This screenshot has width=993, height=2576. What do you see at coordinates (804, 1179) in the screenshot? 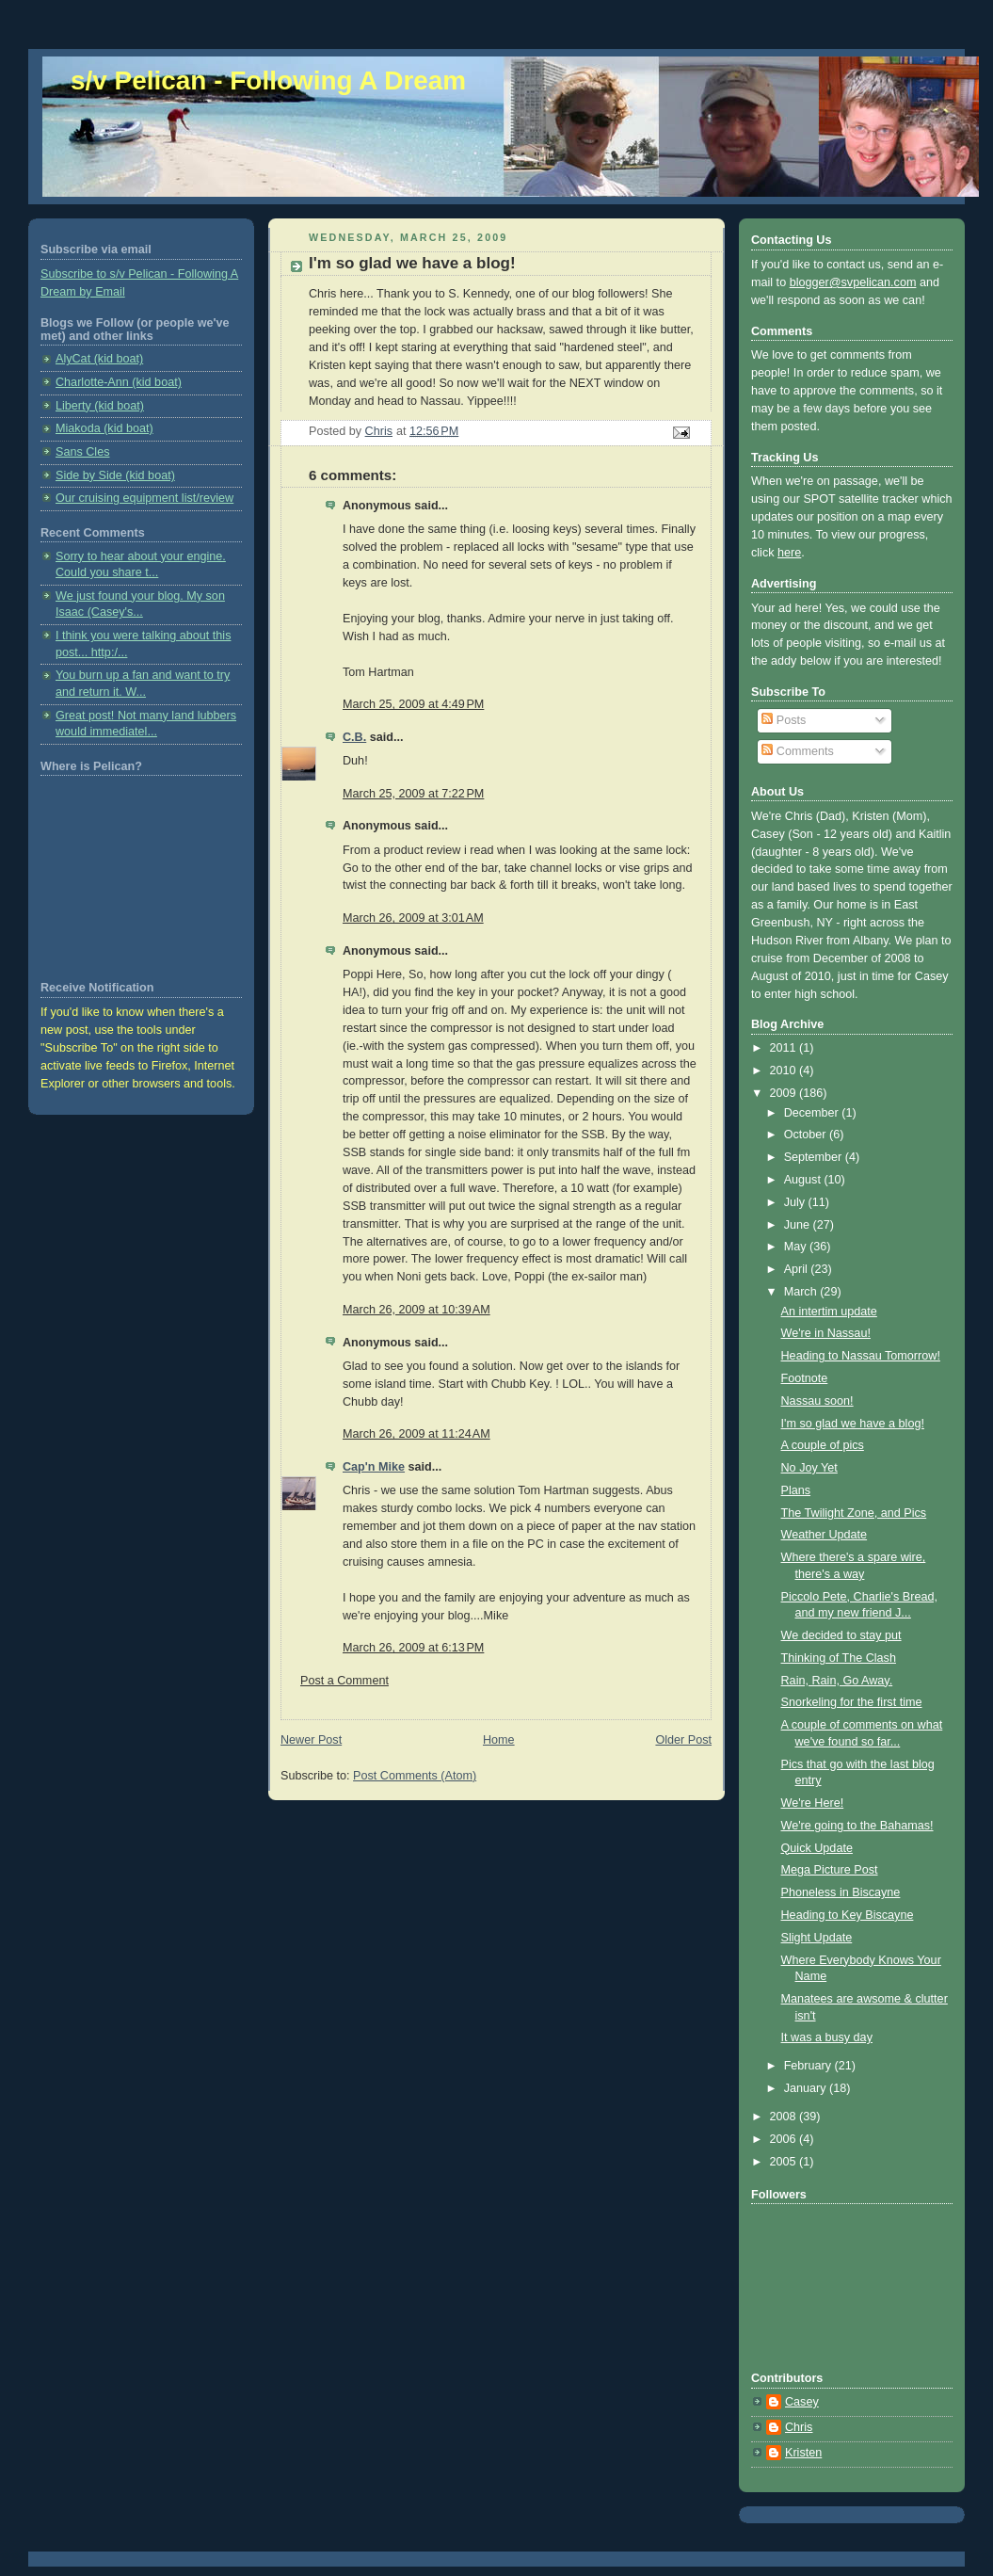
I see `August` at bounding box center [804, 1179].